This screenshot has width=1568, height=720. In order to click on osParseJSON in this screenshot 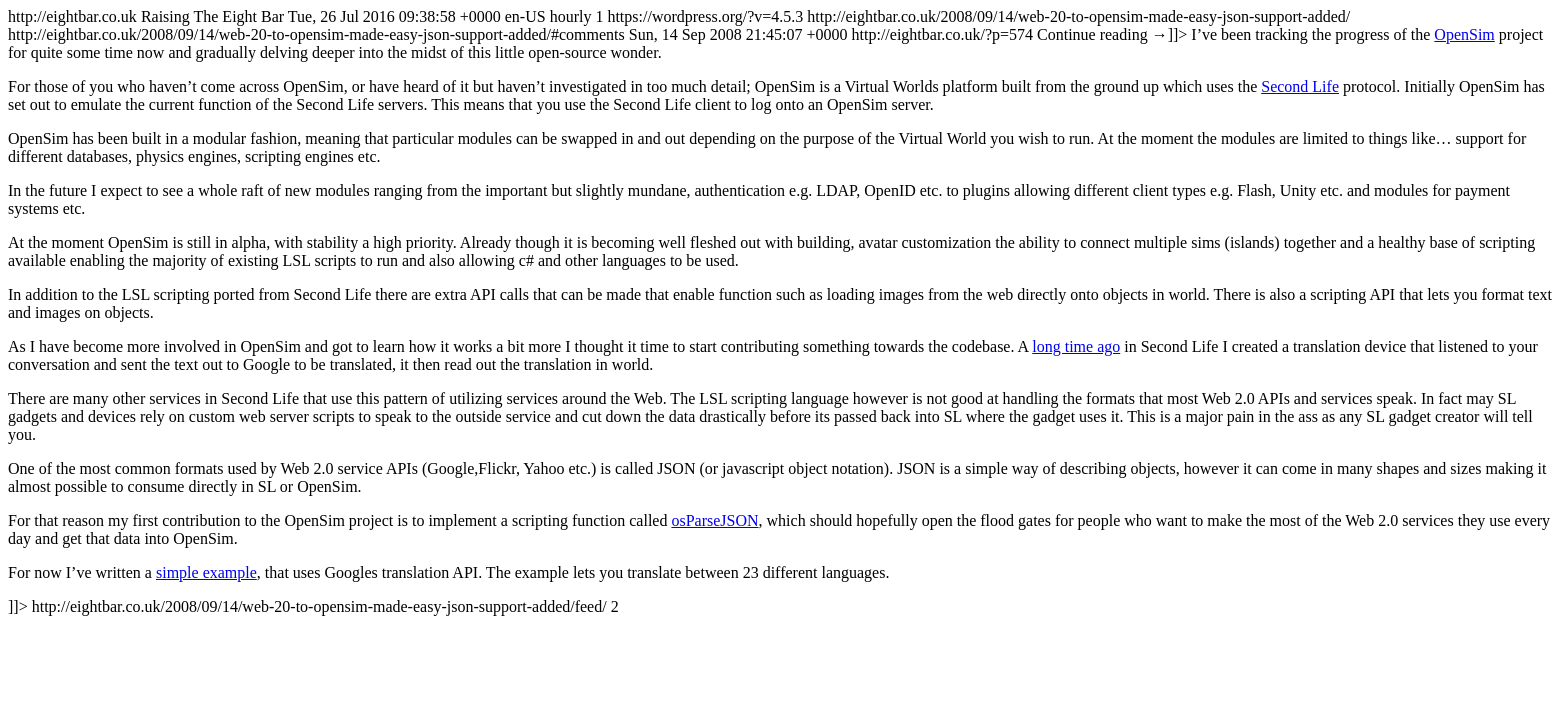, I will do `click(714, 520)`.